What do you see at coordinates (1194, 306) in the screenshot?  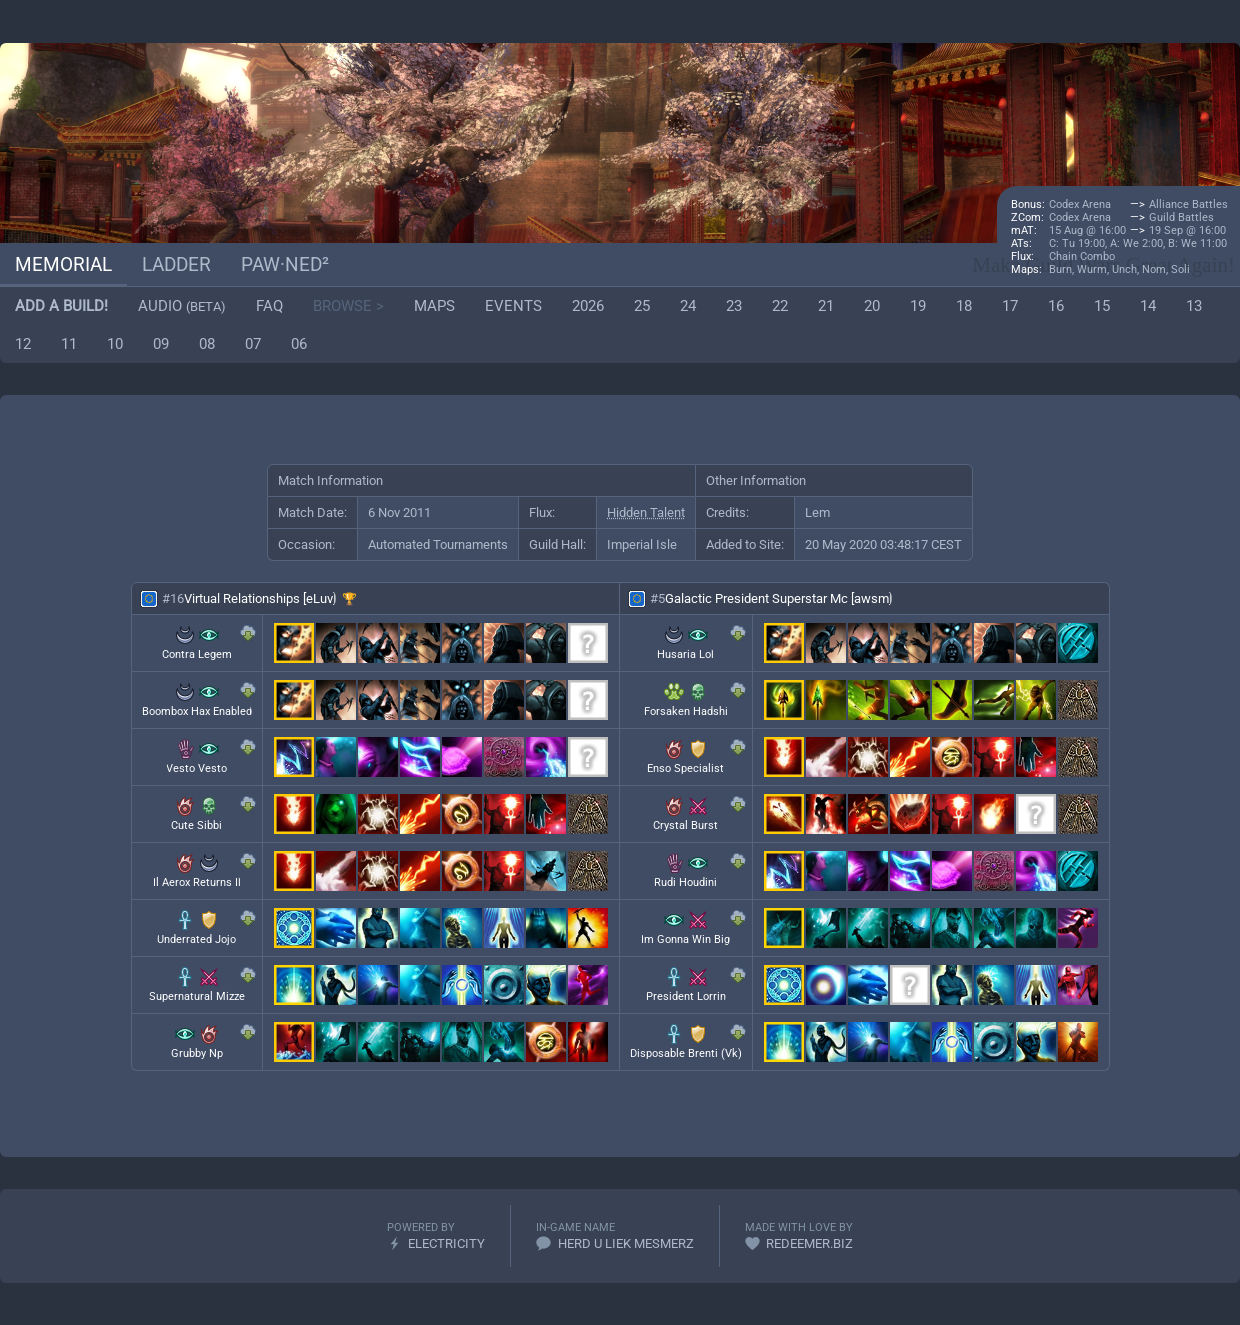 I see `13` at bounding box center [1194, 306].